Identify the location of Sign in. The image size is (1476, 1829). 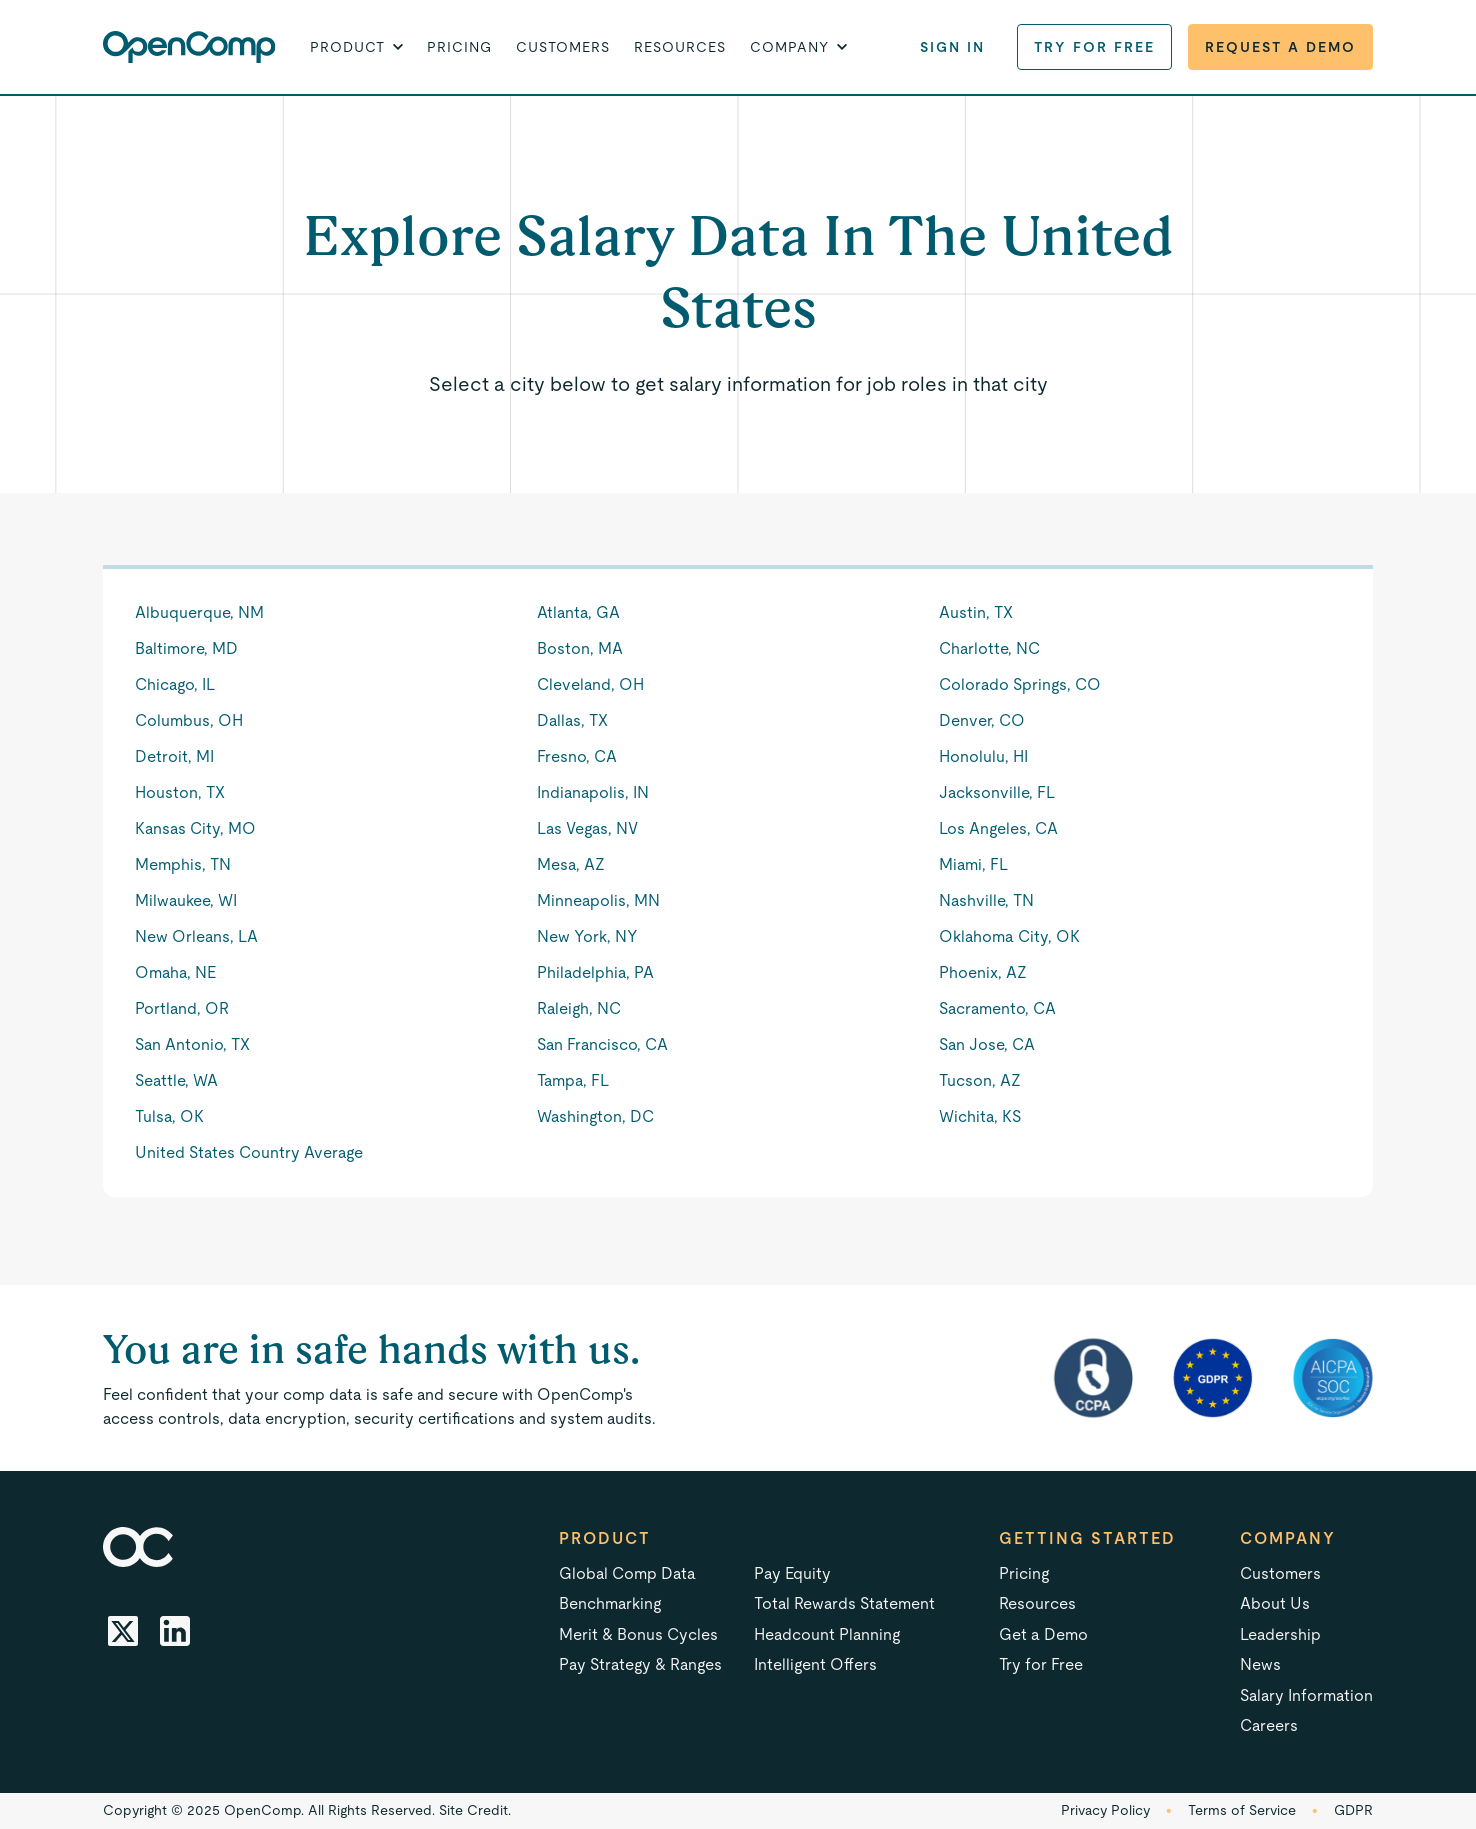
(952, 47).